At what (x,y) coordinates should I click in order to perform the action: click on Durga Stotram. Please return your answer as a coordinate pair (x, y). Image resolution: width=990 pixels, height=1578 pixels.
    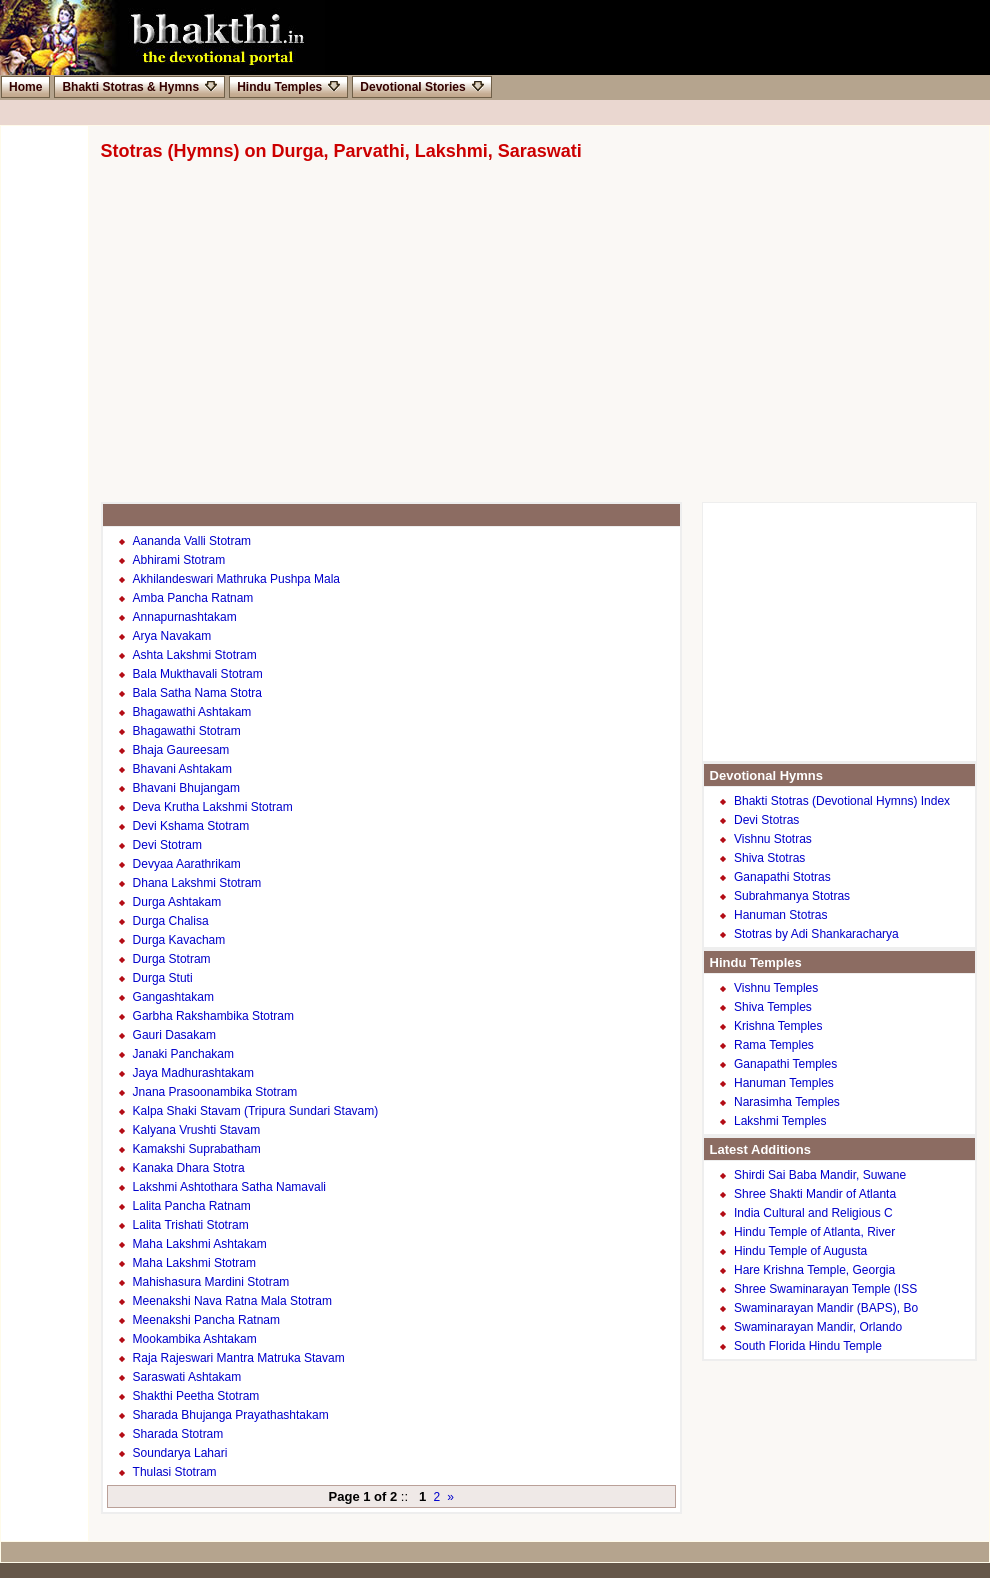
    Looking at the image, I should click on (172, 959).